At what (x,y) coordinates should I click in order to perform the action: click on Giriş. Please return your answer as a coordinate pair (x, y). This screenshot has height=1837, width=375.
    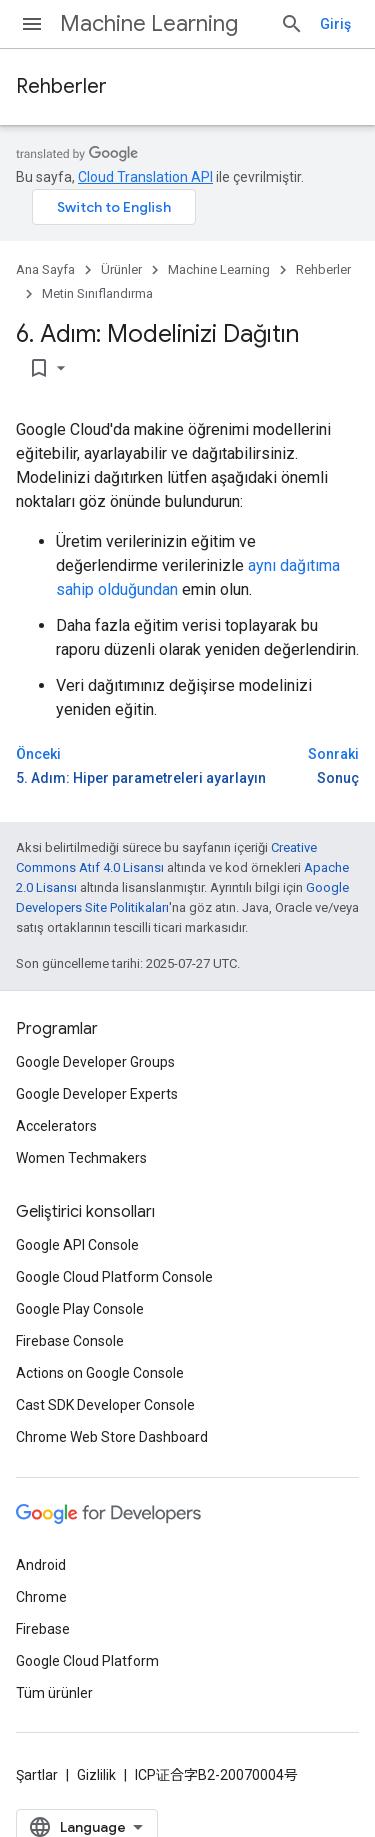
    Looking at the image, I should click on (335, 24).